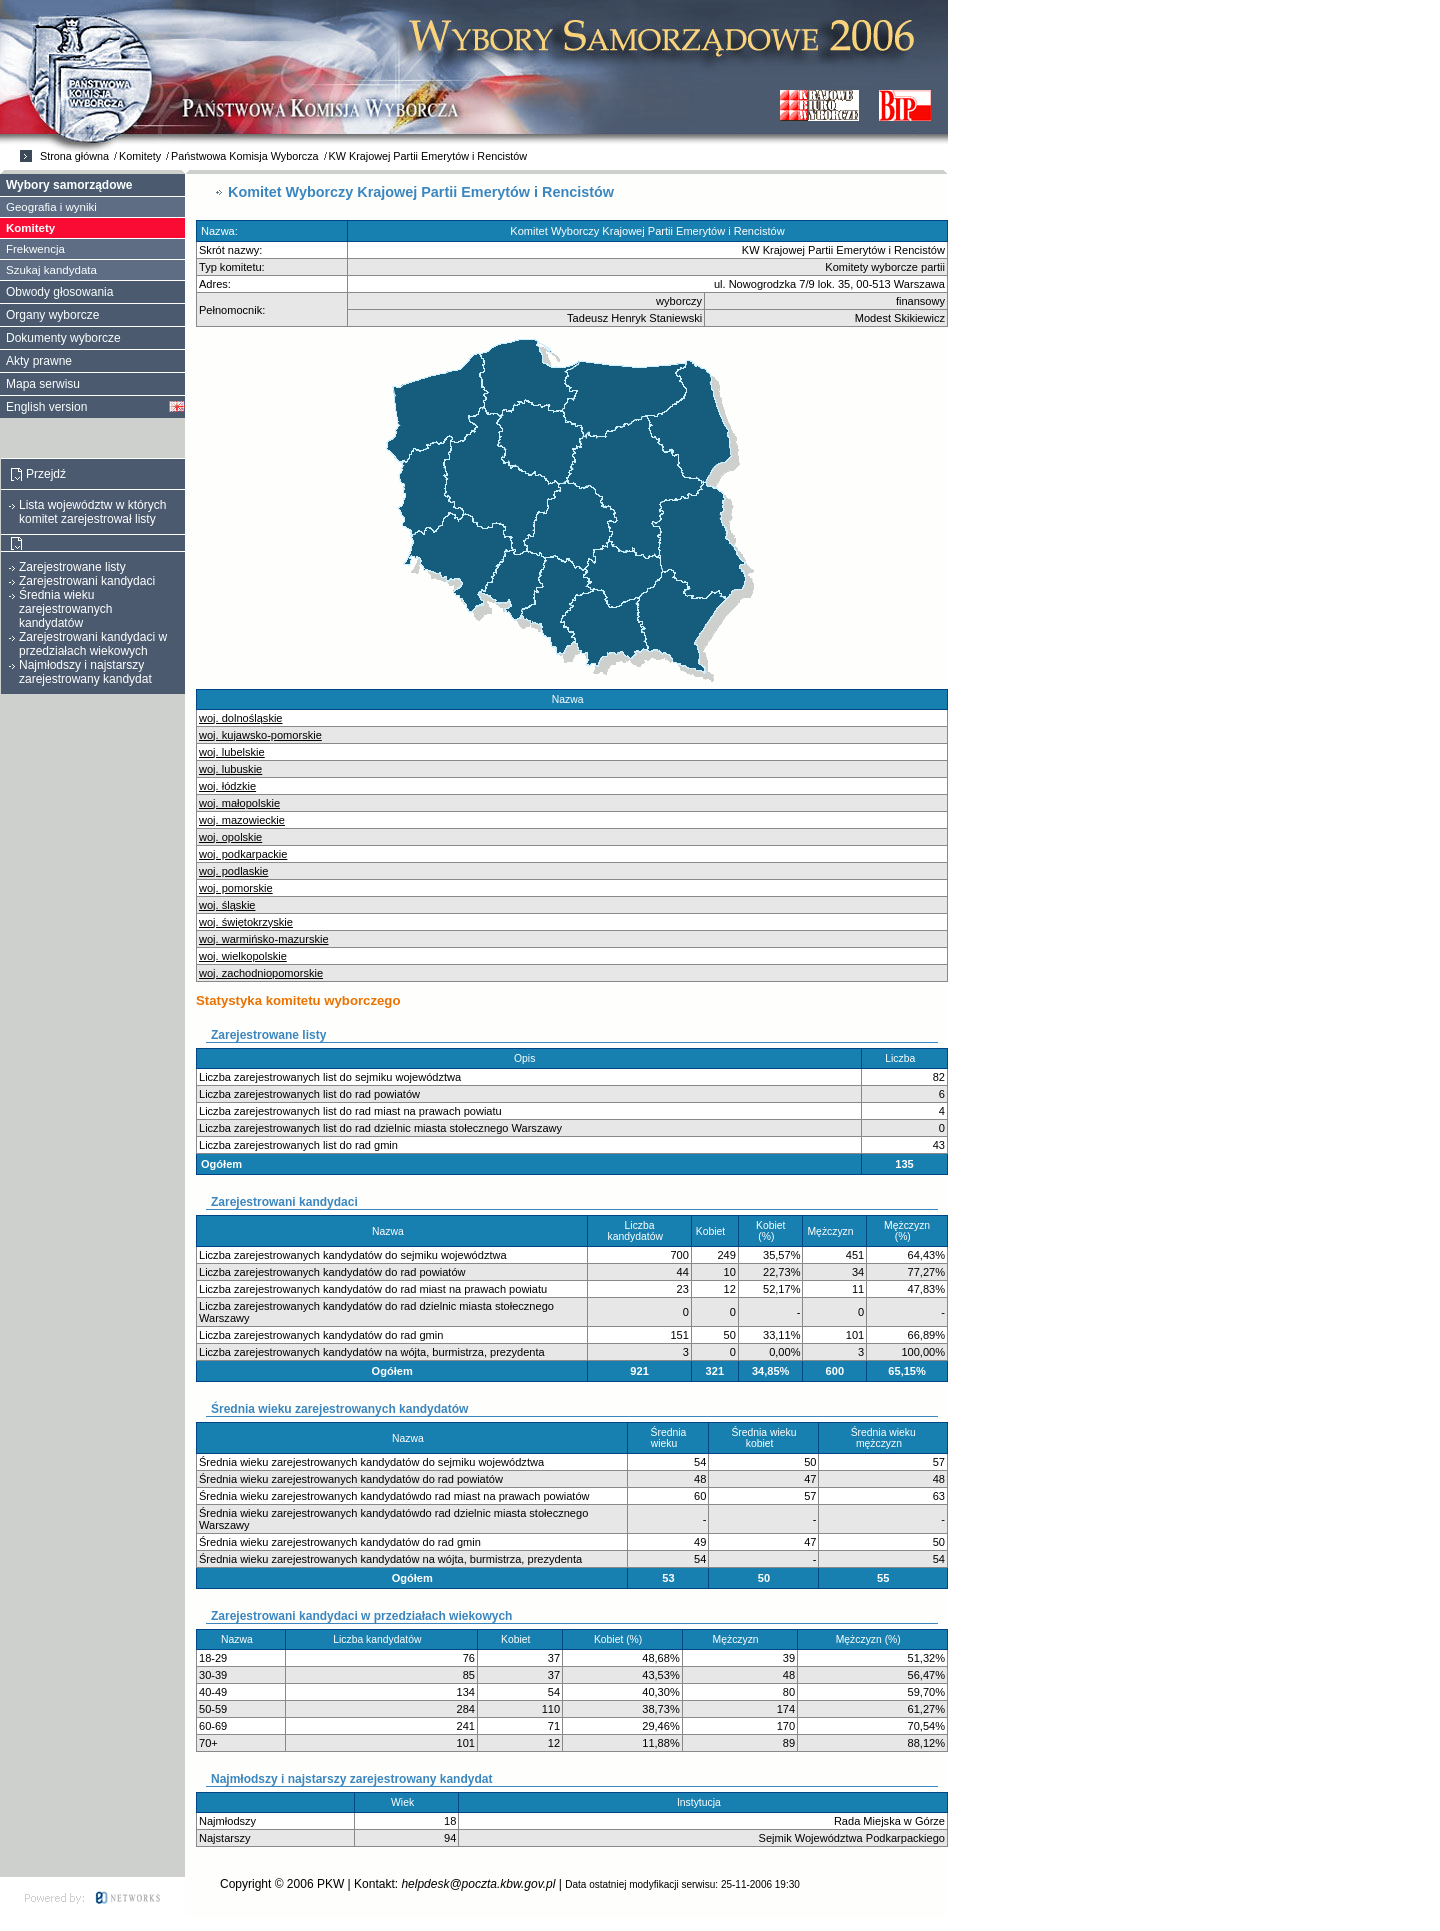 The image size is (1440, 1931). What do you see at coordinates (72, 567) in the screenshot?
I see `Zarejestrowane listy` at bounding box center [72, 567].